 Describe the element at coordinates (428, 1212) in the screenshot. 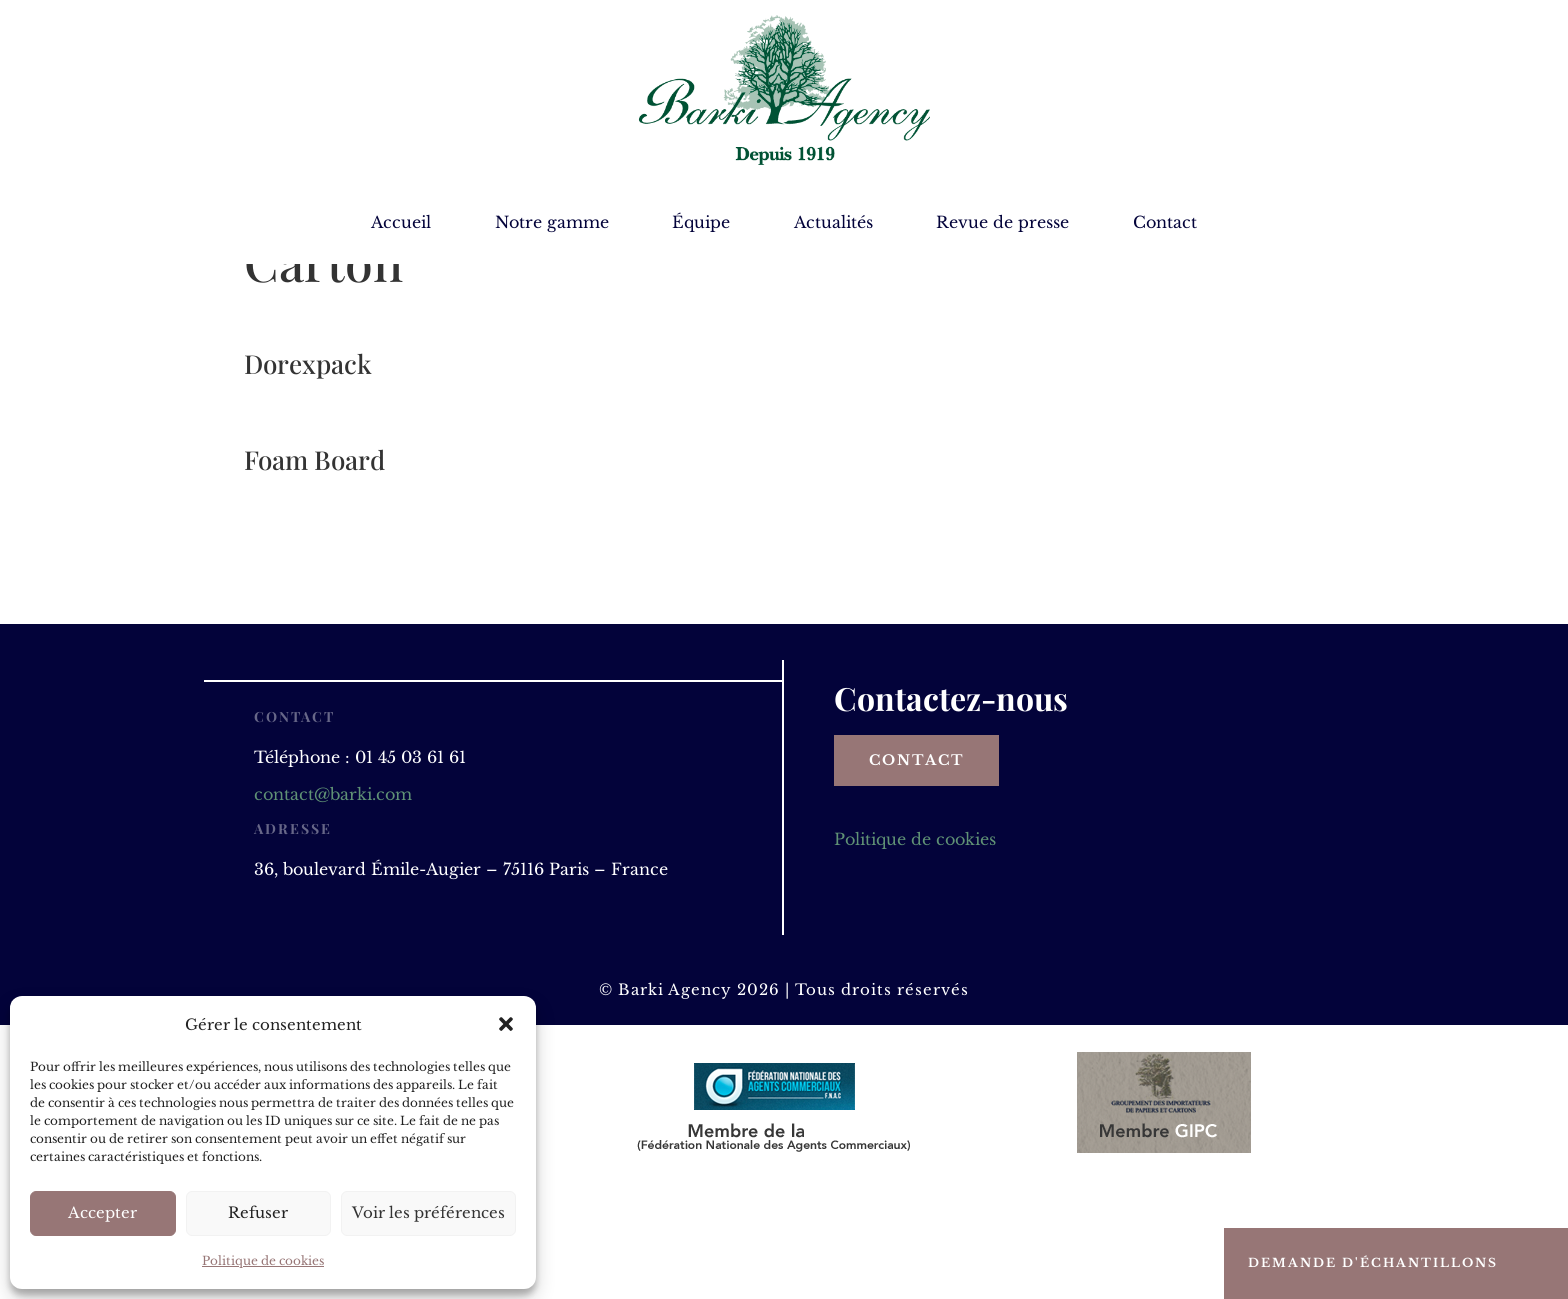

I see `Voir les préférences` at that location.